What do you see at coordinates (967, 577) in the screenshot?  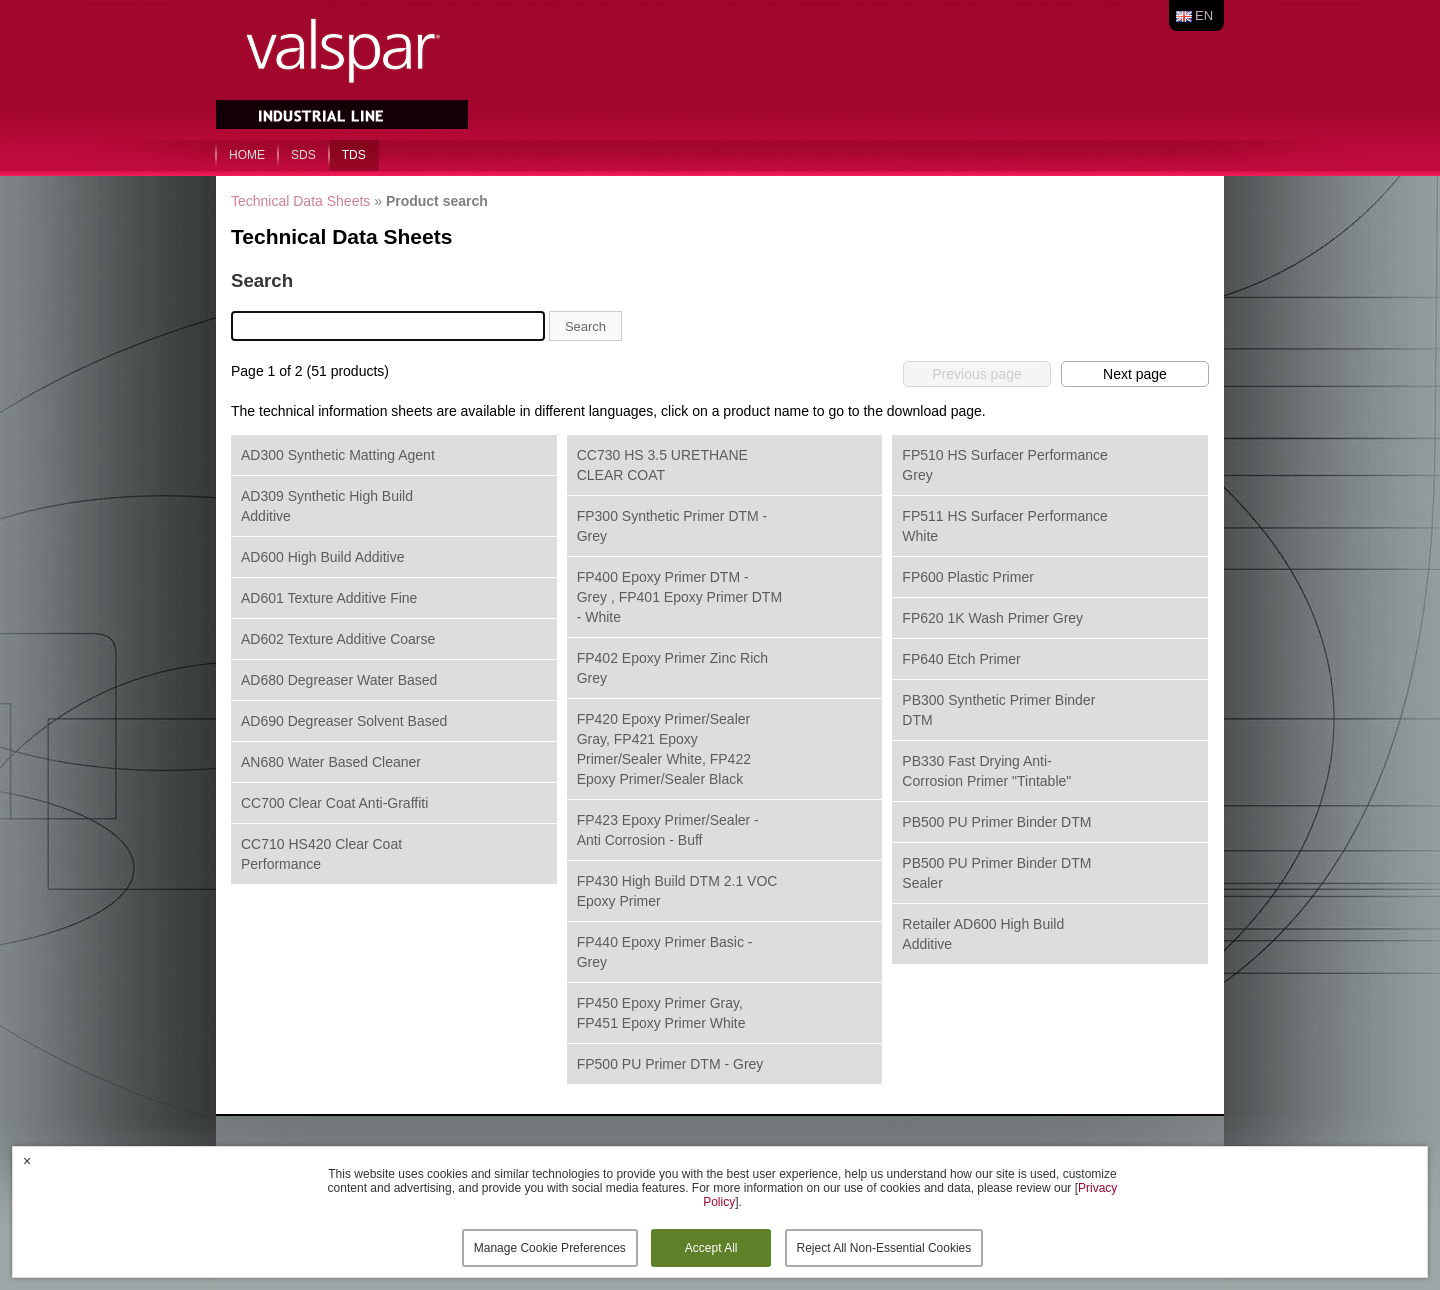 I see `FP600 Plastic Primer` at bounding box center [967, 577].